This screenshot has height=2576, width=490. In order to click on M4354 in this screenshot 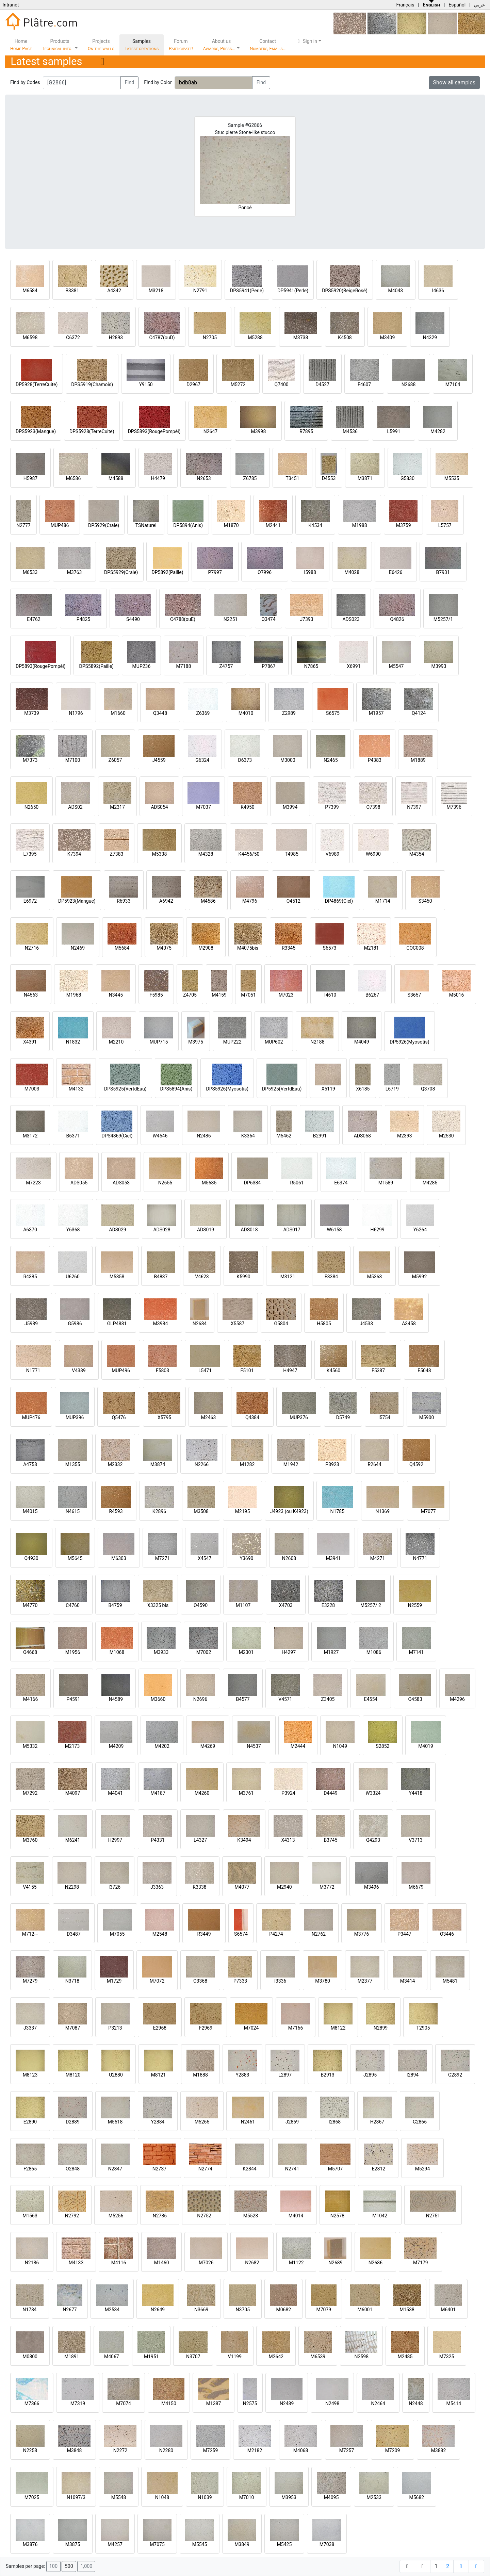, I will do `click(416, 854)`.